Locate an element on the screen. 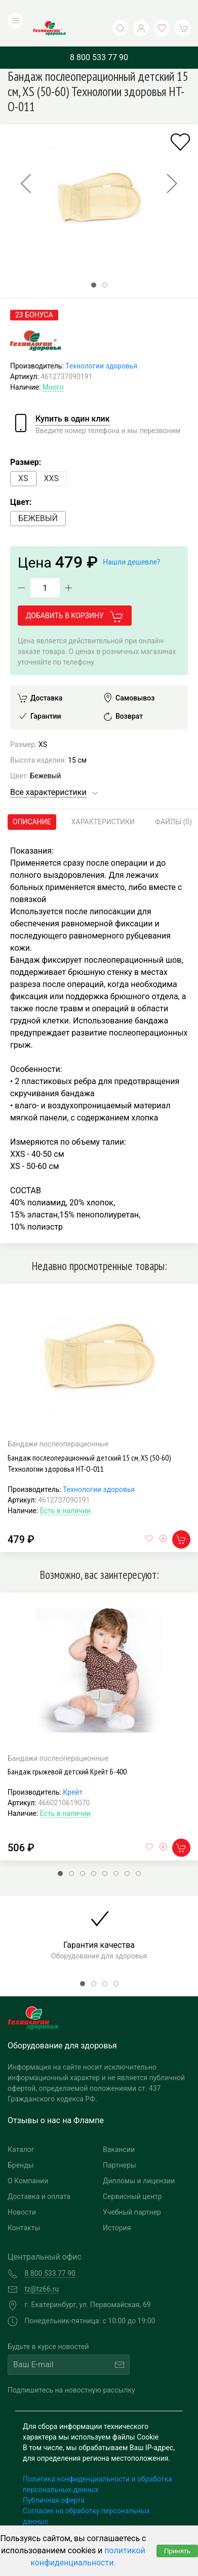 This screenshot has width=198, height=2576. 8 800 533 77 90 is located at coordinates (99, 36).